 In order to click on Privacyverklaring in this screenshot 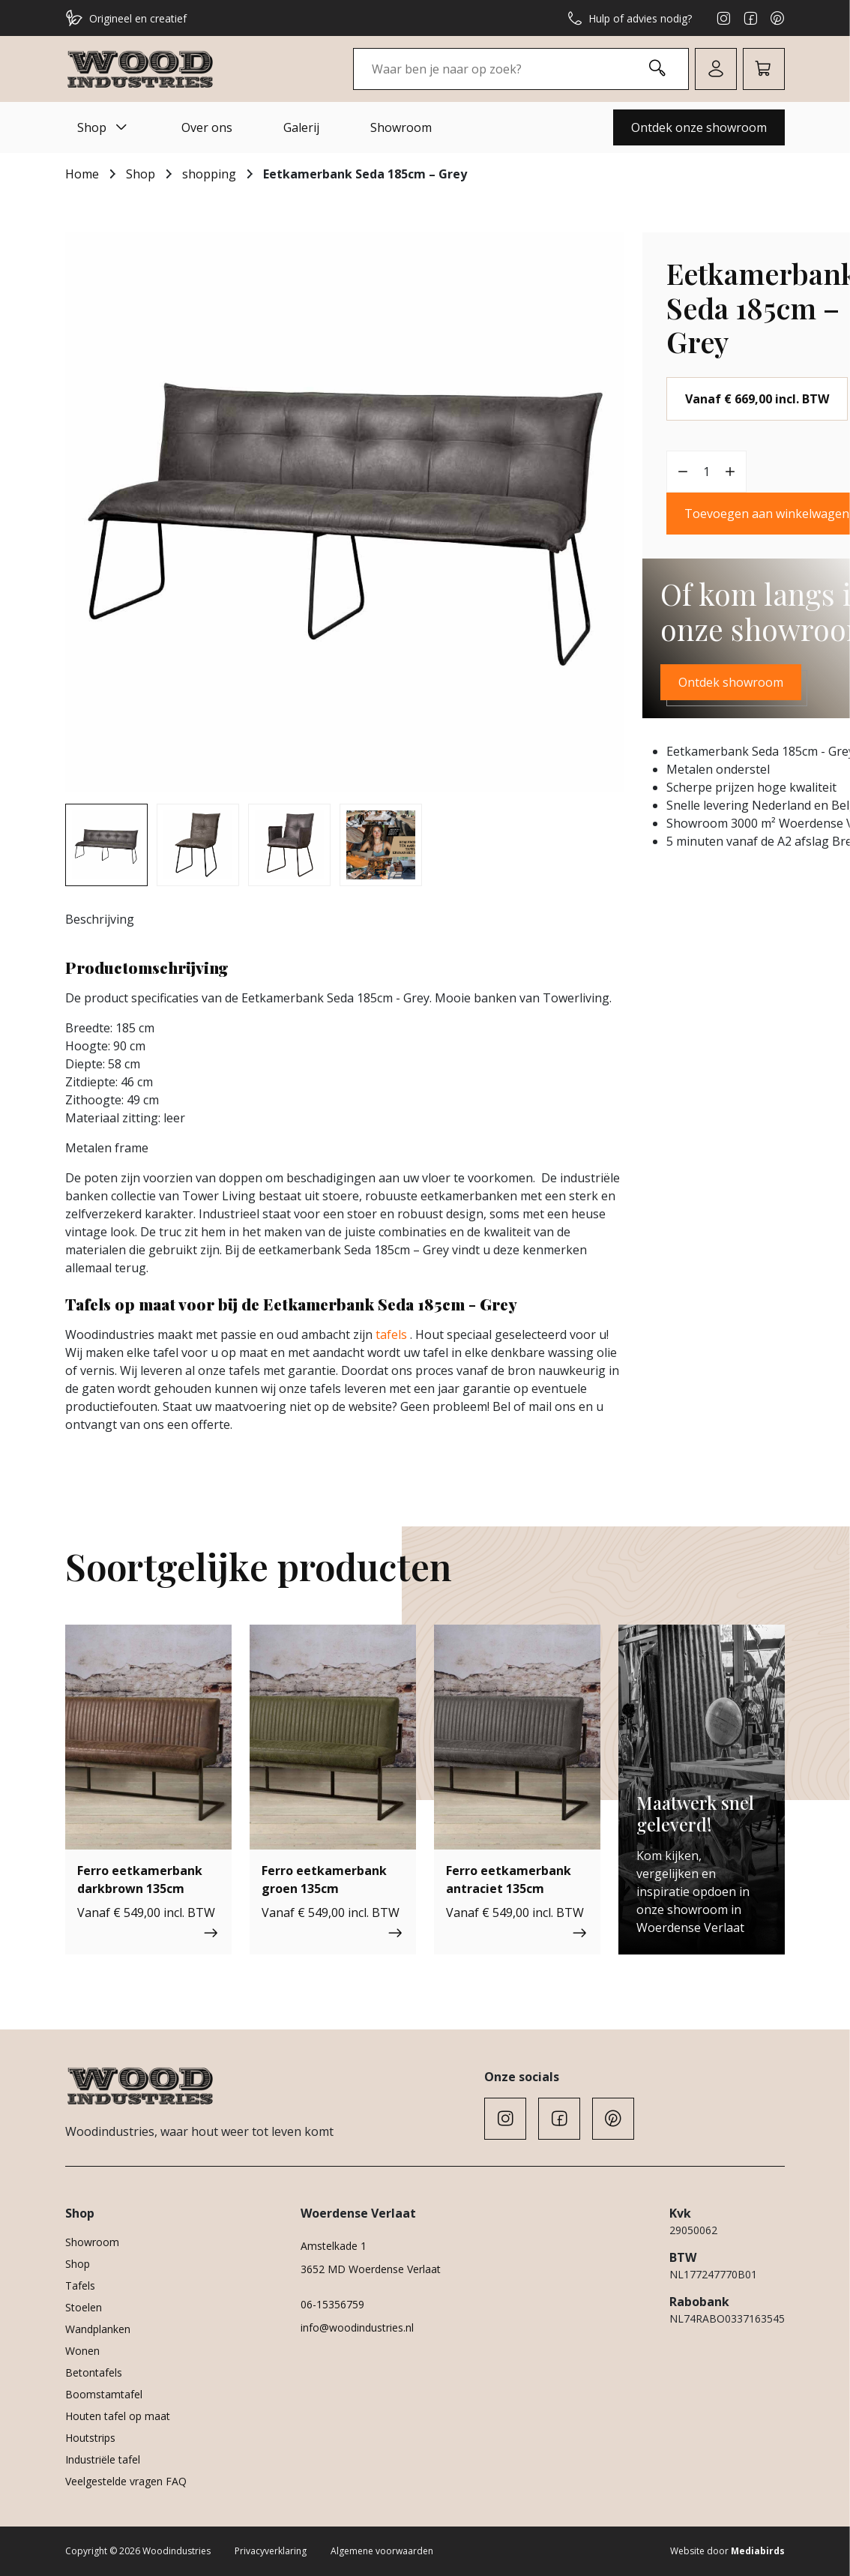, I will do `click(271, 2551)`.